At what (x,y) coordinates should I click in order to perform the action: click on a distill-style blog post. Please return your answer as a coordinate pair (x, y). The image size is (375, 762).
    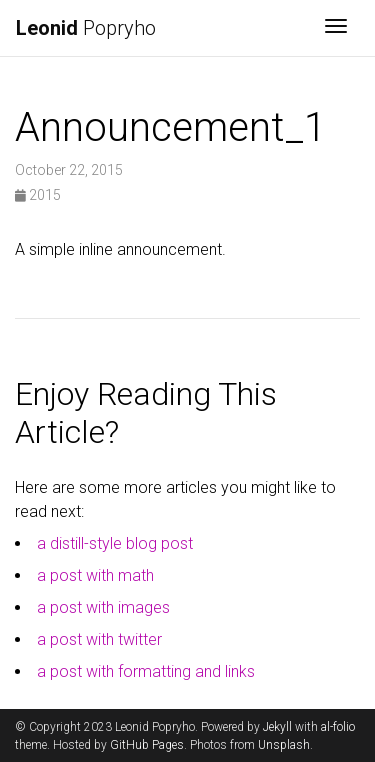
    Looking at the image, I should click on (115, 543).